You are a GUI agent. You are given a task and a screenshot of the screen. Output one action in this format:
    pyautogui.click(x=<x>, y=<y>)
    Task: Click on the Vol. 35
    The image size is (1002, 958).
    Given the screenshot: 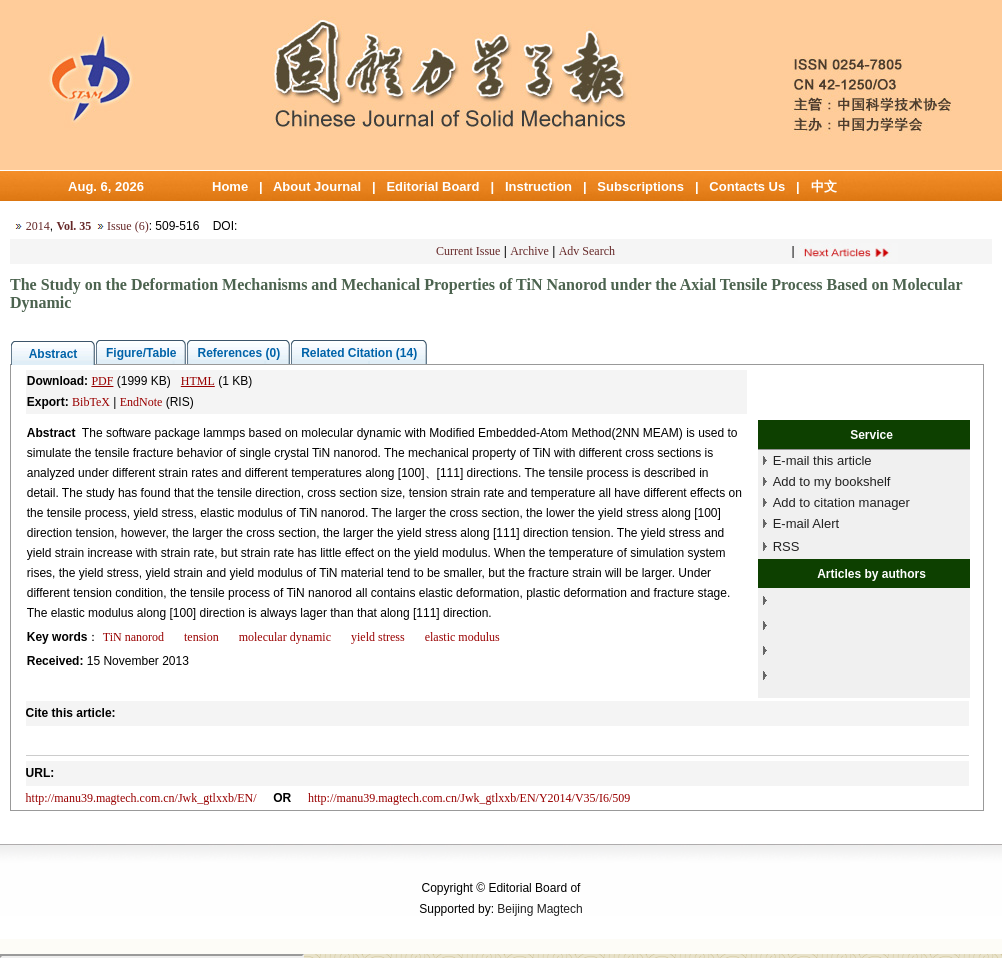 What is the action you would take?
    pyautogui.click(x=73, y=226)
    